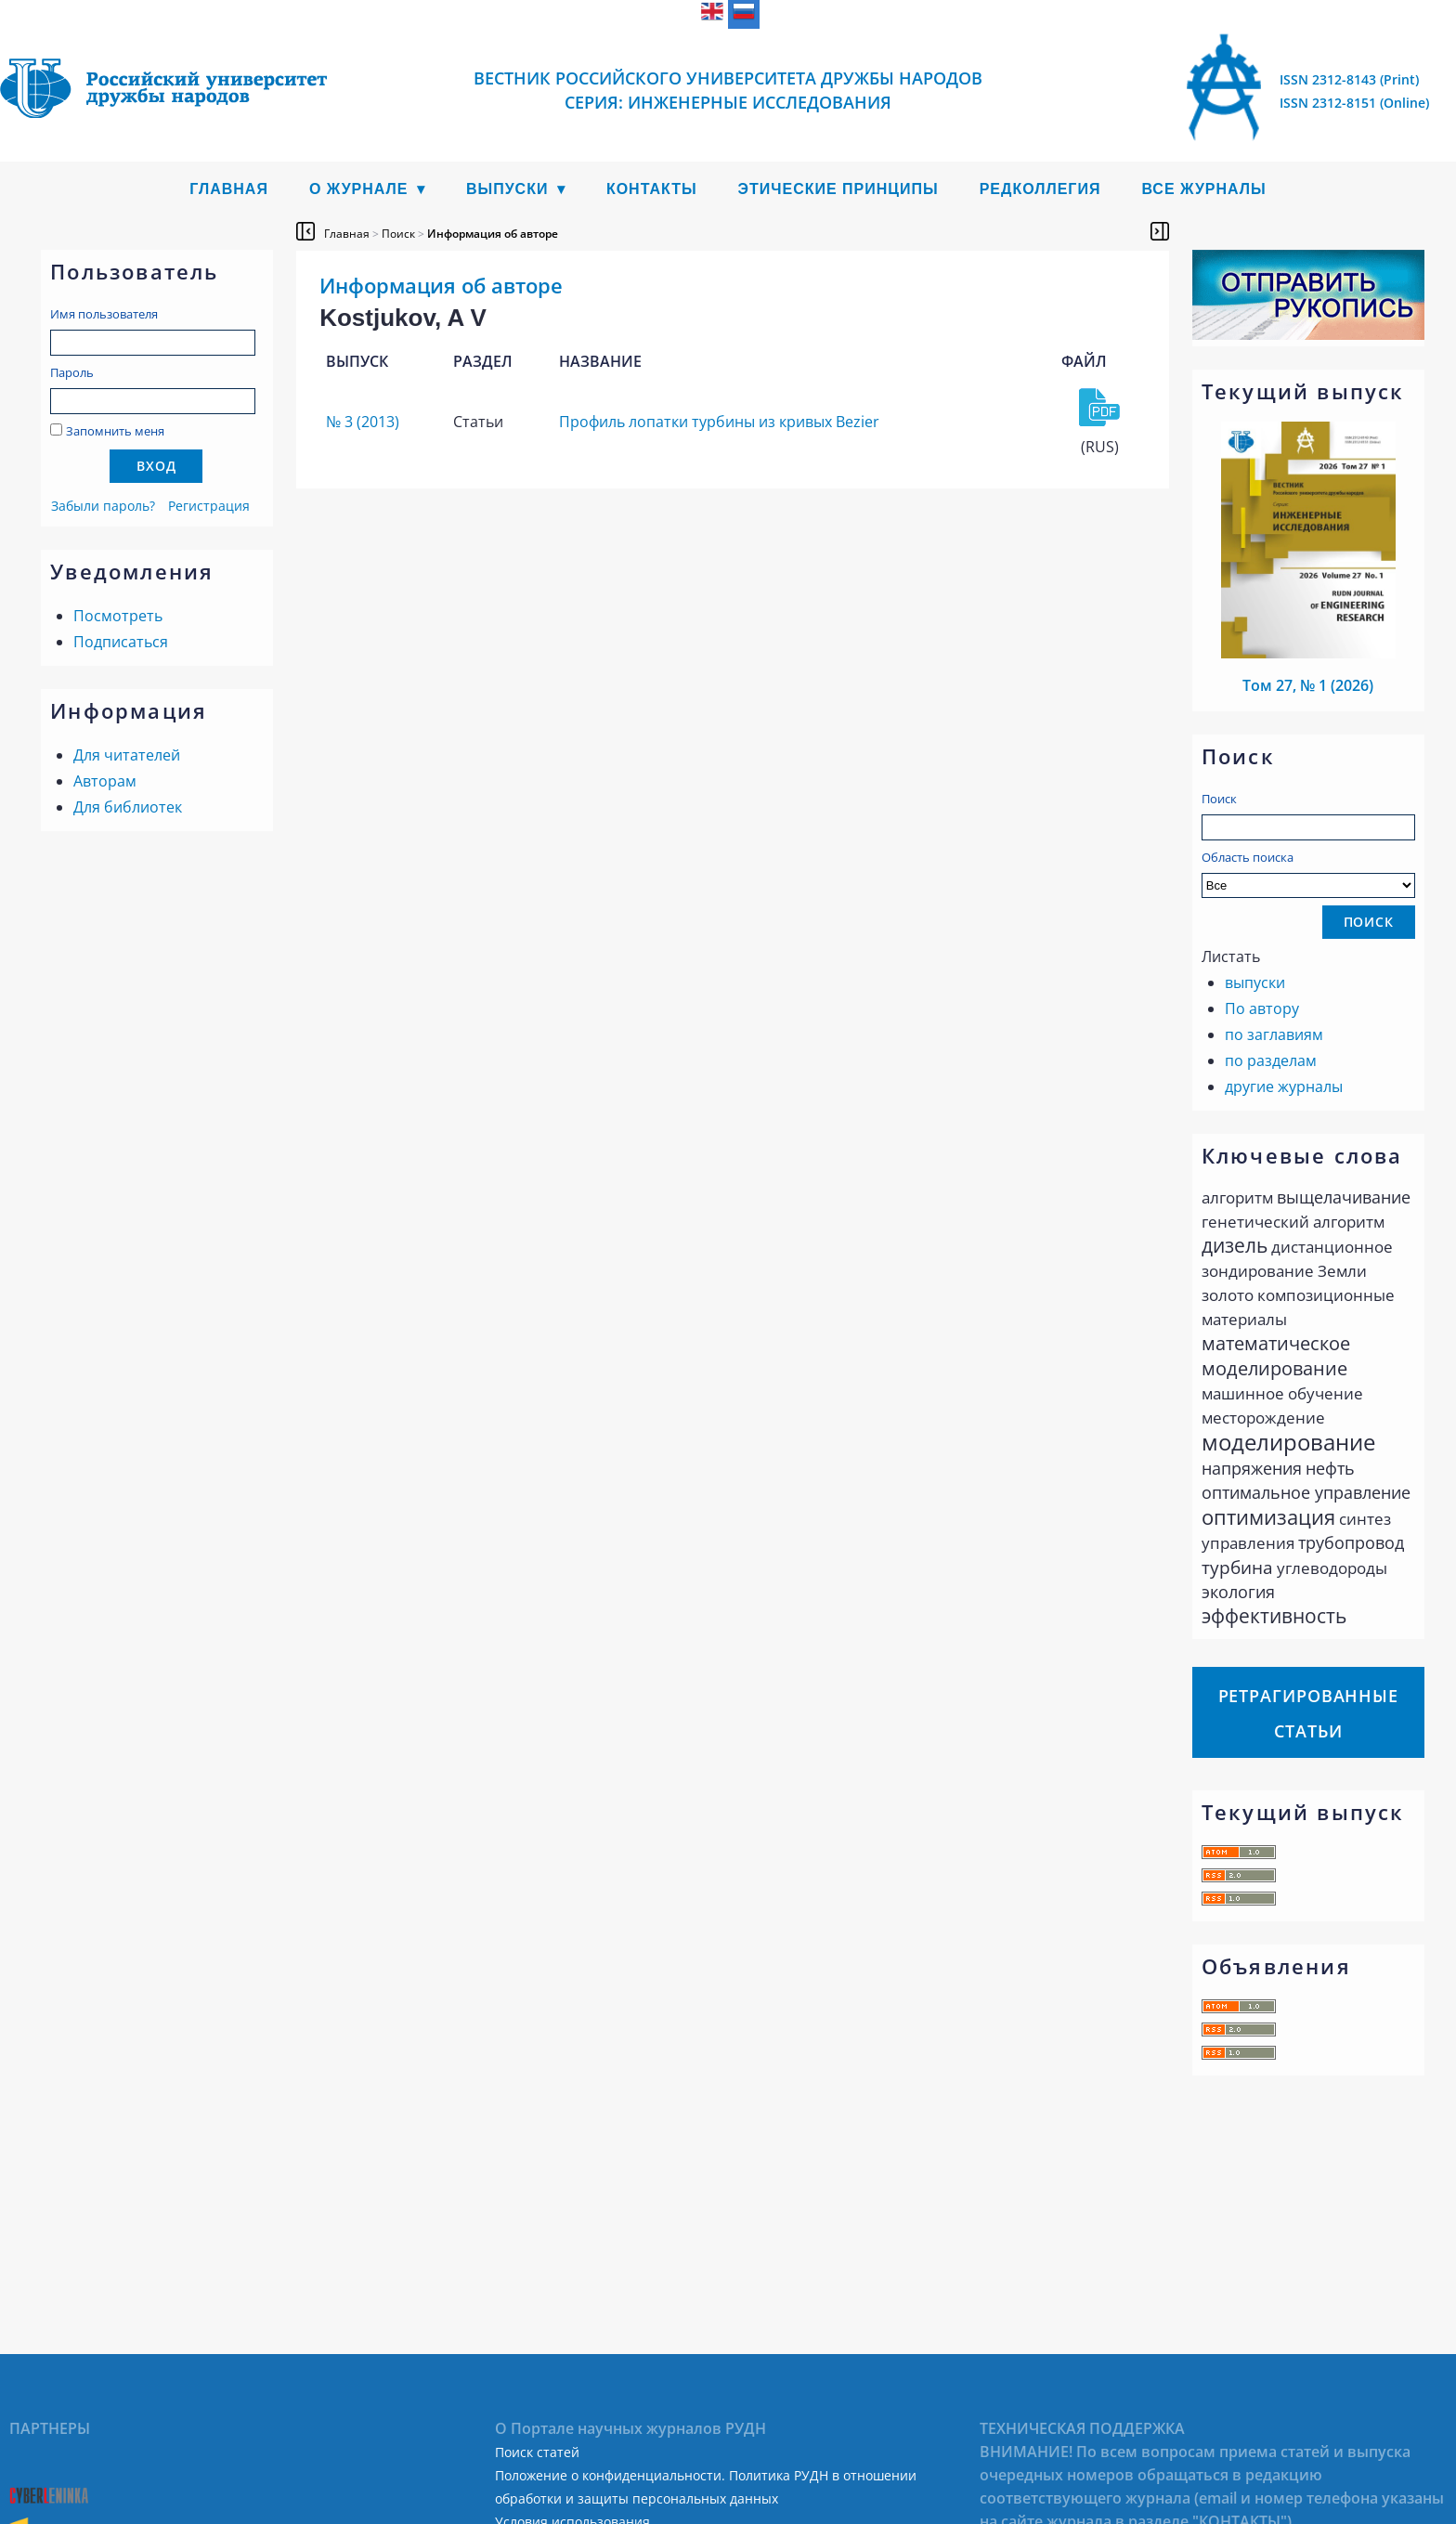  I want to click on Поиск статей, so click(537, 2452).